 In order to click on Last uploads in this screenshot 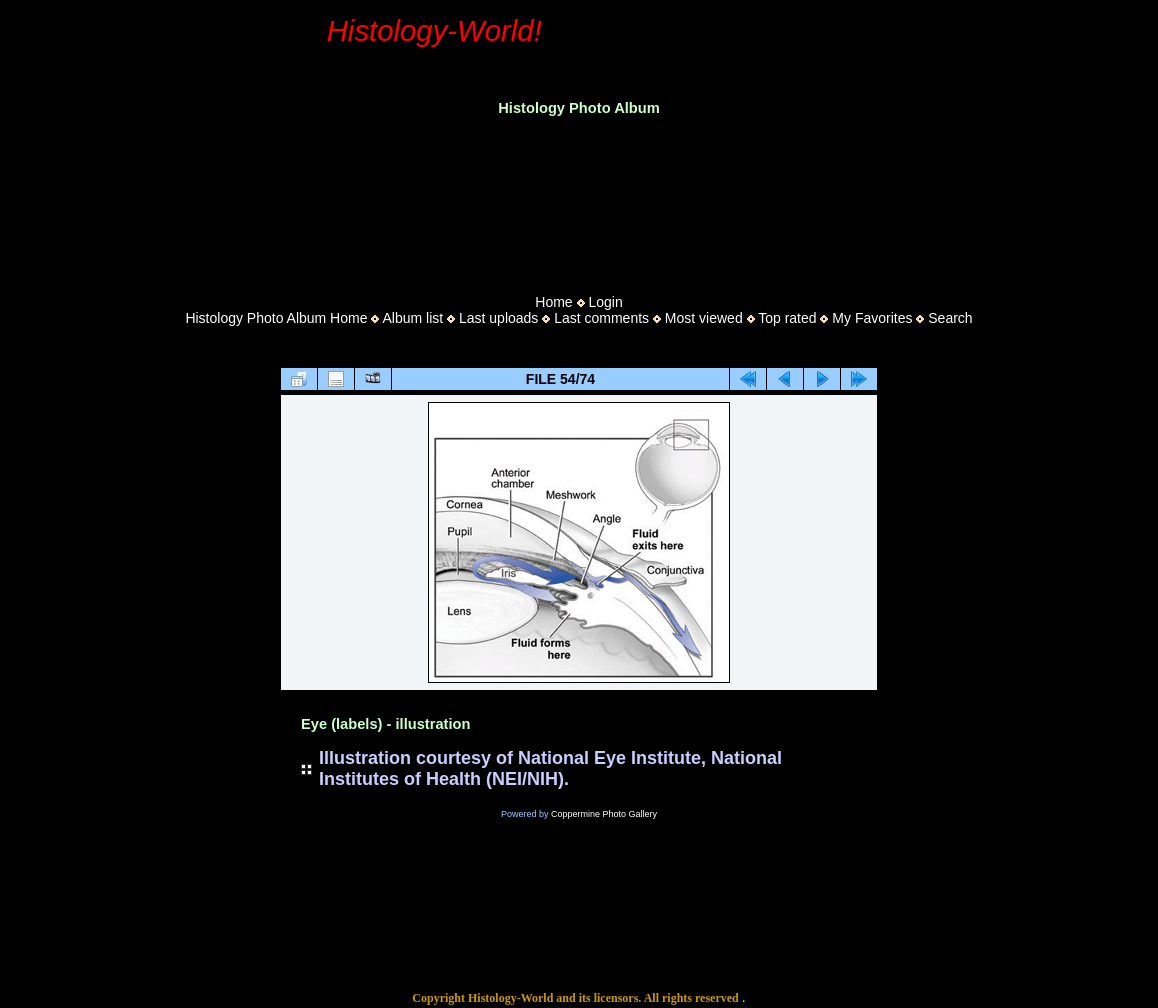, I will do `click(498, 318)`.